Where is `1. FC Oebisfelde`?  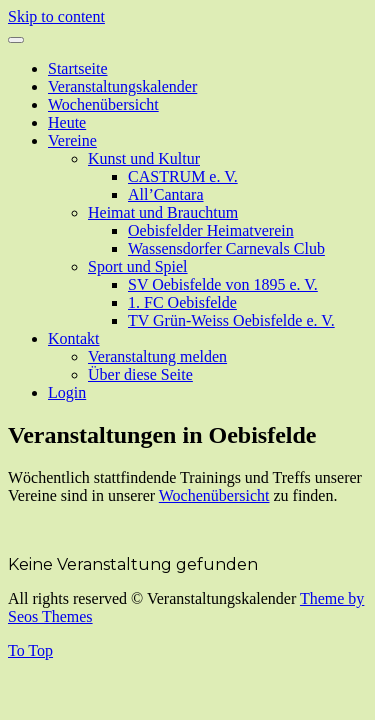 1. FC Oebisfelde is located at coordinates (182, 302).